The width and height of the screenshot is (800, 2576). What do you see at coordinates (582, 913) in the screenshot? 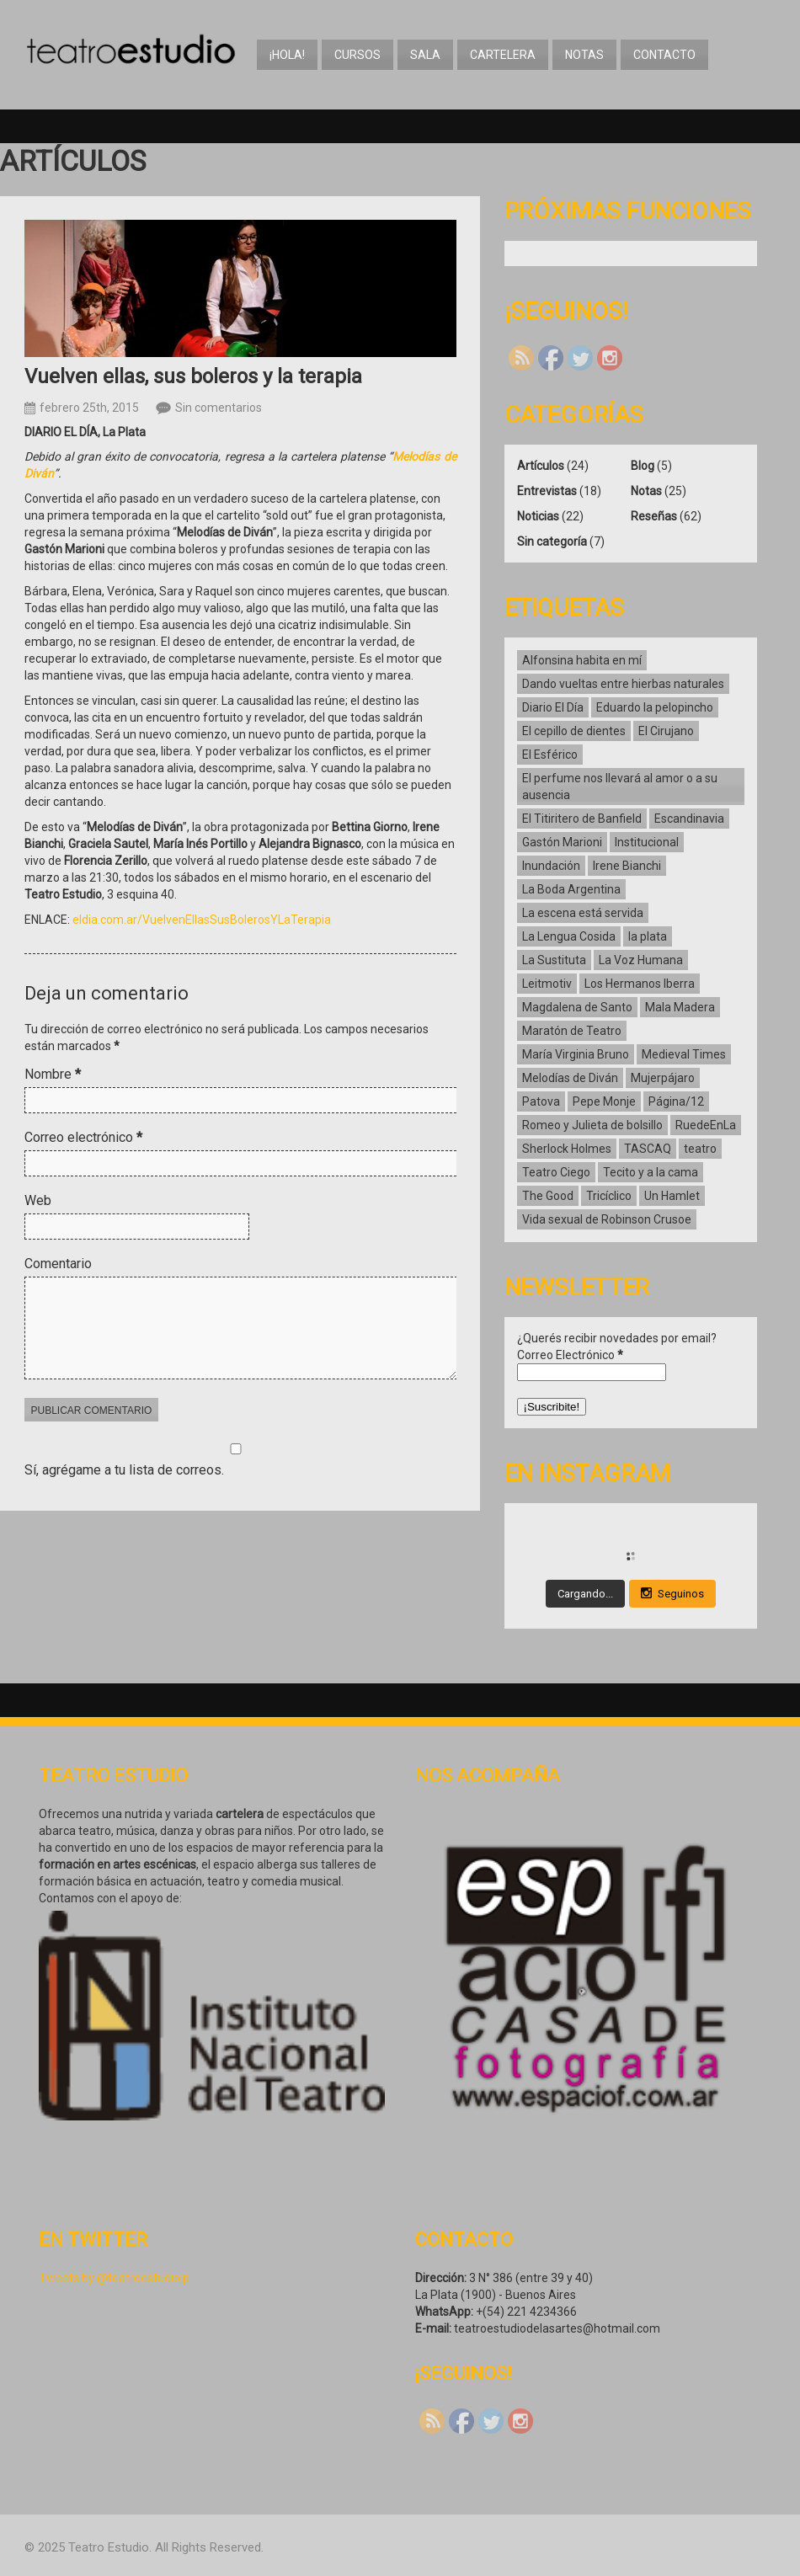
I see `La escena está servida` at bounding box center [582, 913].